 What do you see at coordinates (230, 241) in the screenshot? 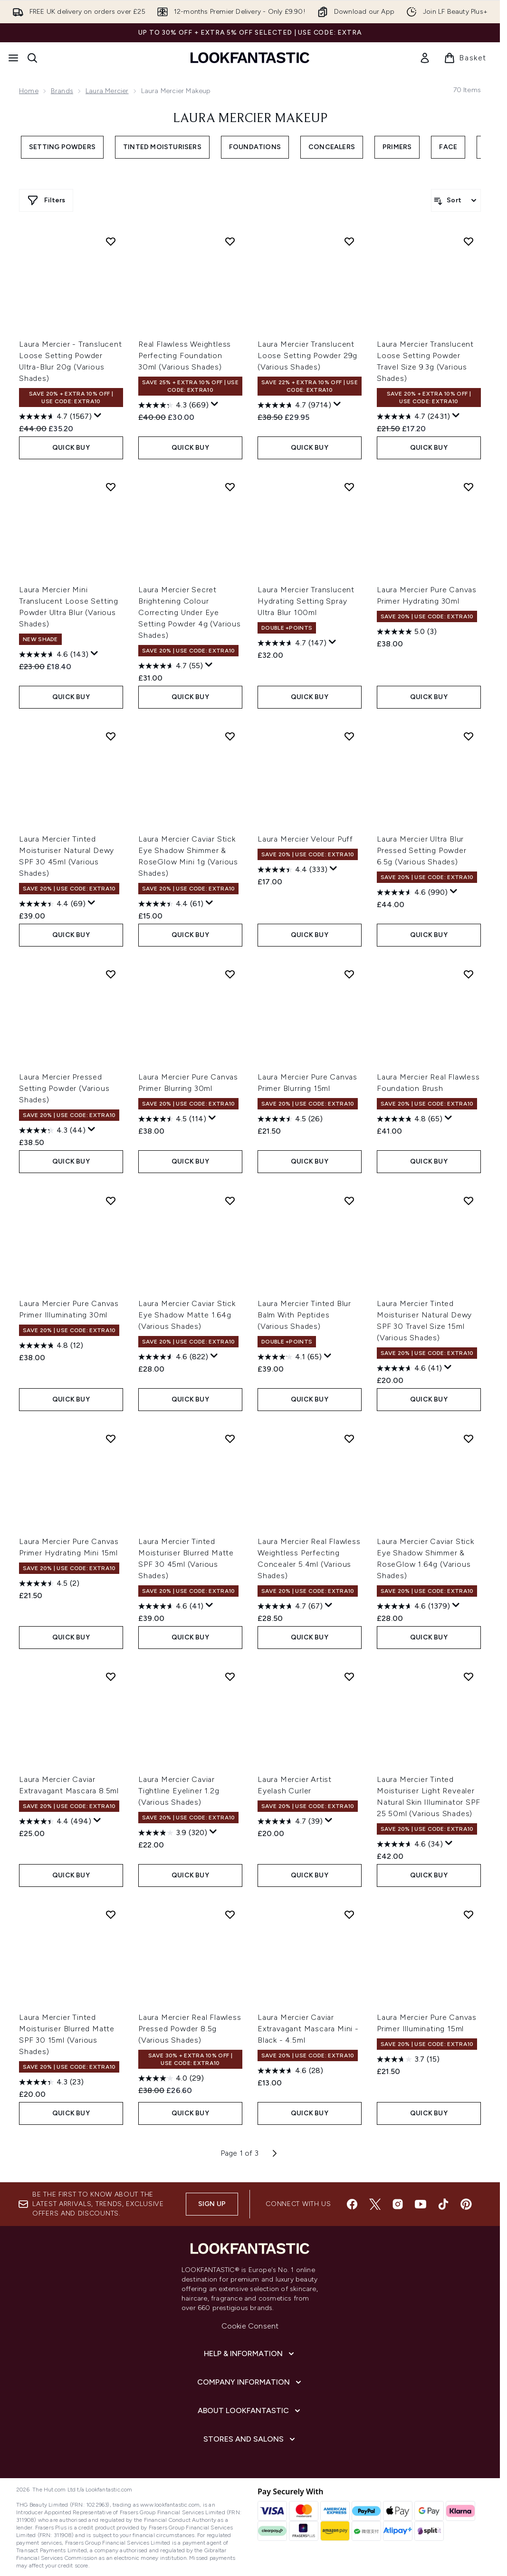
I see `[Add Real Flawless Weightless Perfecting Foundation 30ml (Various Shades) to wishlist]` at bounding box center [230, 241].